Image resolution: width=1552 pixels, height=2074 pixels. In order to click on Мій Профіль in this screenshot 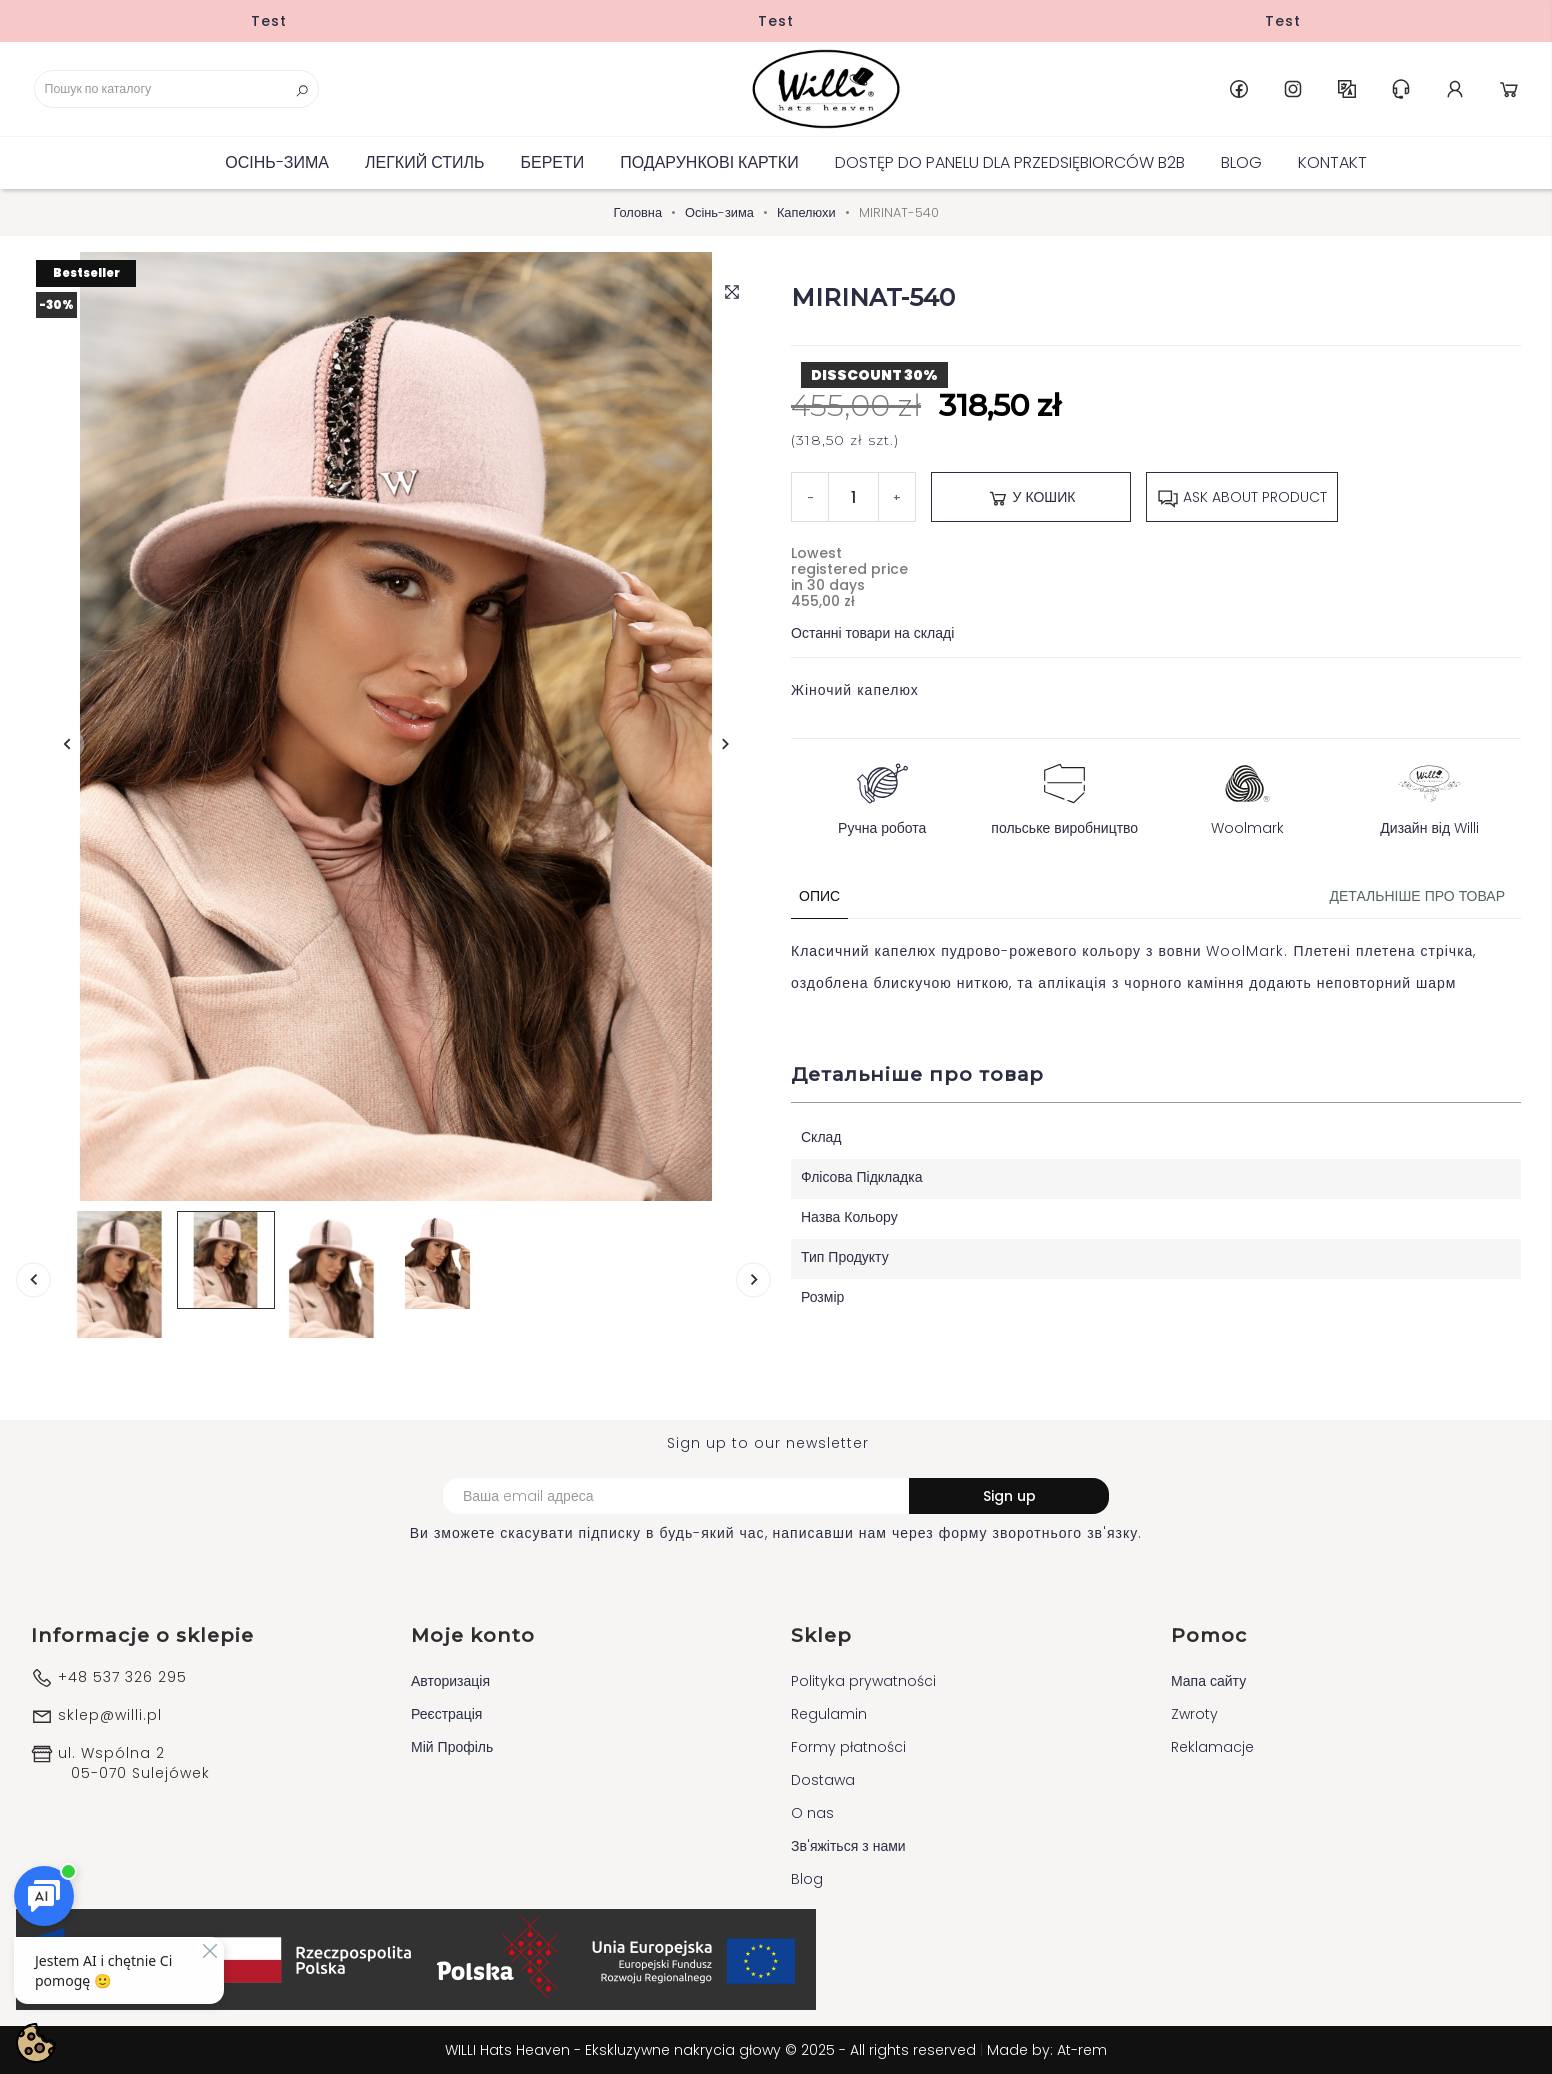, I will do `click(452, 1747)`.